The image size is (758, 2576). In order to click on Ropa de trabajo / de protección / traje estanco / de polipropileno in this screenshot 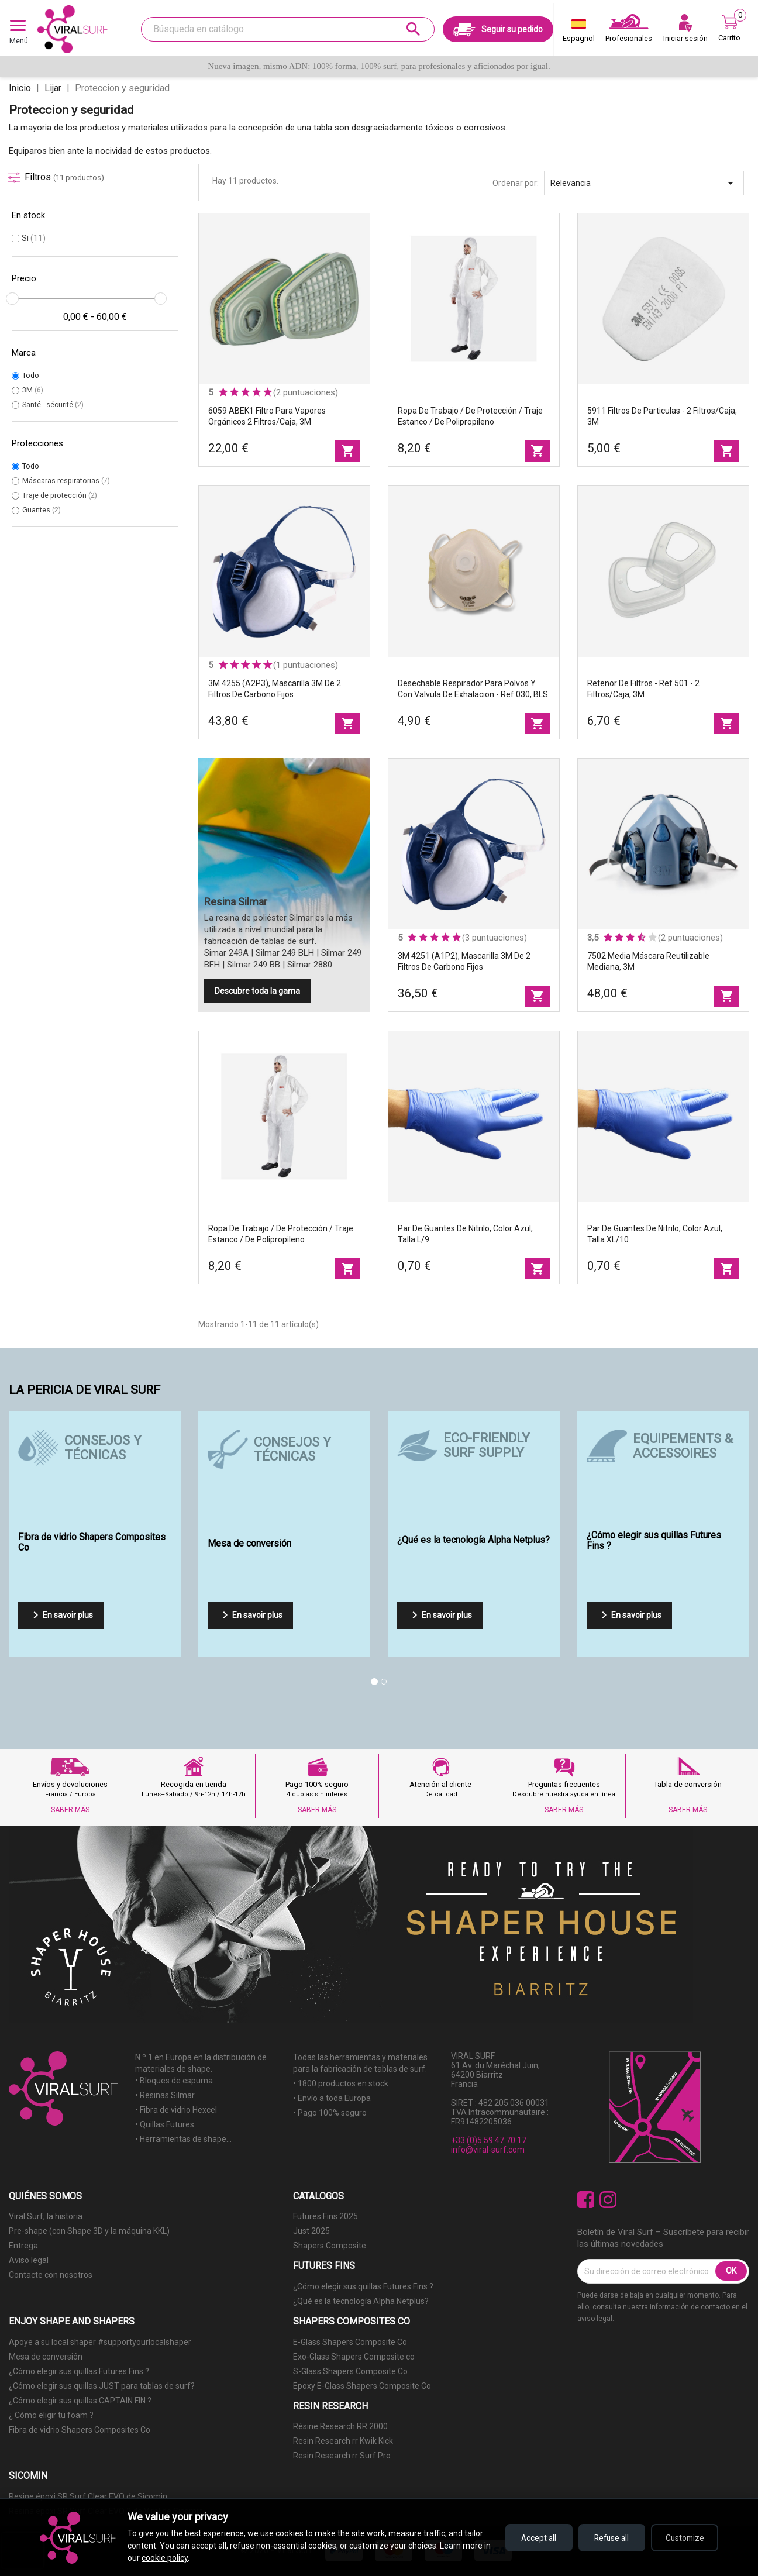, I will do `click(470, 416)`.